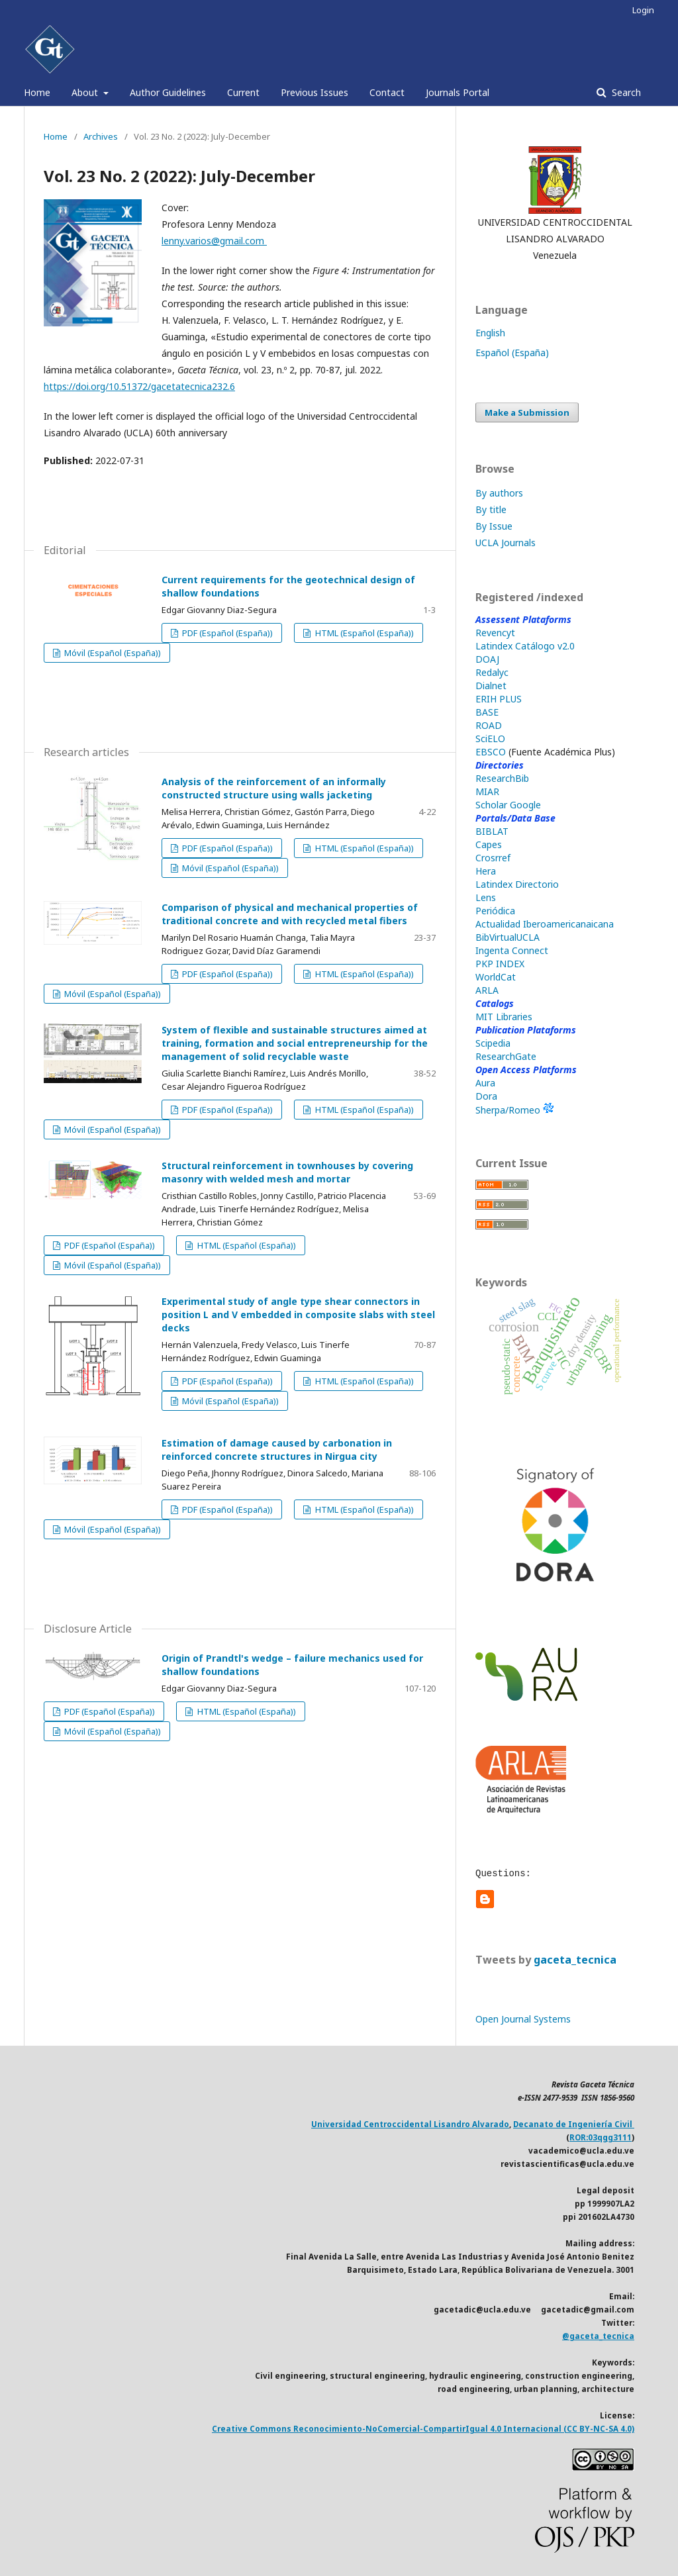 This screenshot has height=2576, width=678. What do you see at coordinates (485, 897) in the screenshot?
I see `Lens` at bounding box center [485, 897].